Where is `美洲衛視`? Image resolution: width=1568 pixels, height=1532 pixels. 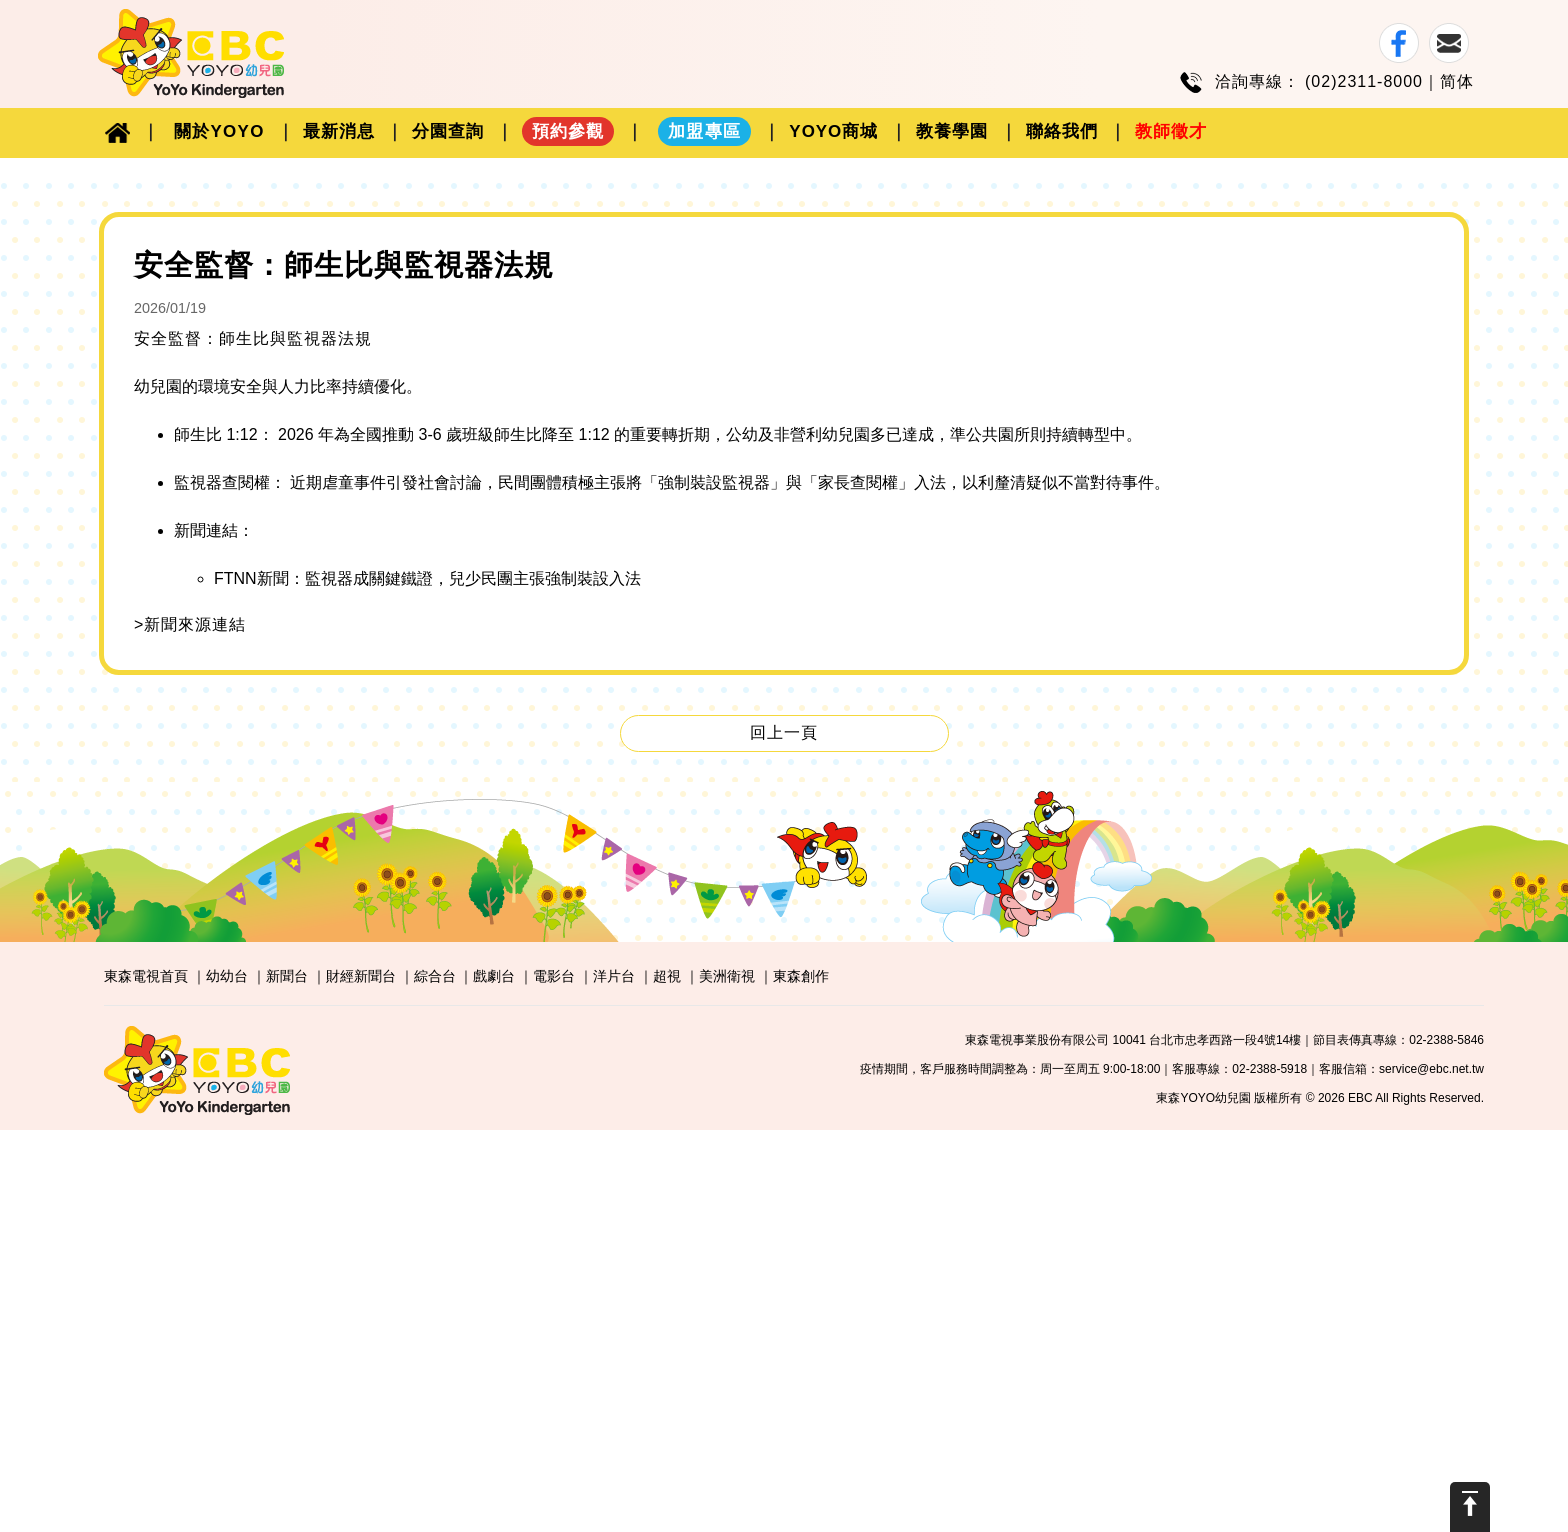 美洲衛視 is located at coordinates (727, 1378).